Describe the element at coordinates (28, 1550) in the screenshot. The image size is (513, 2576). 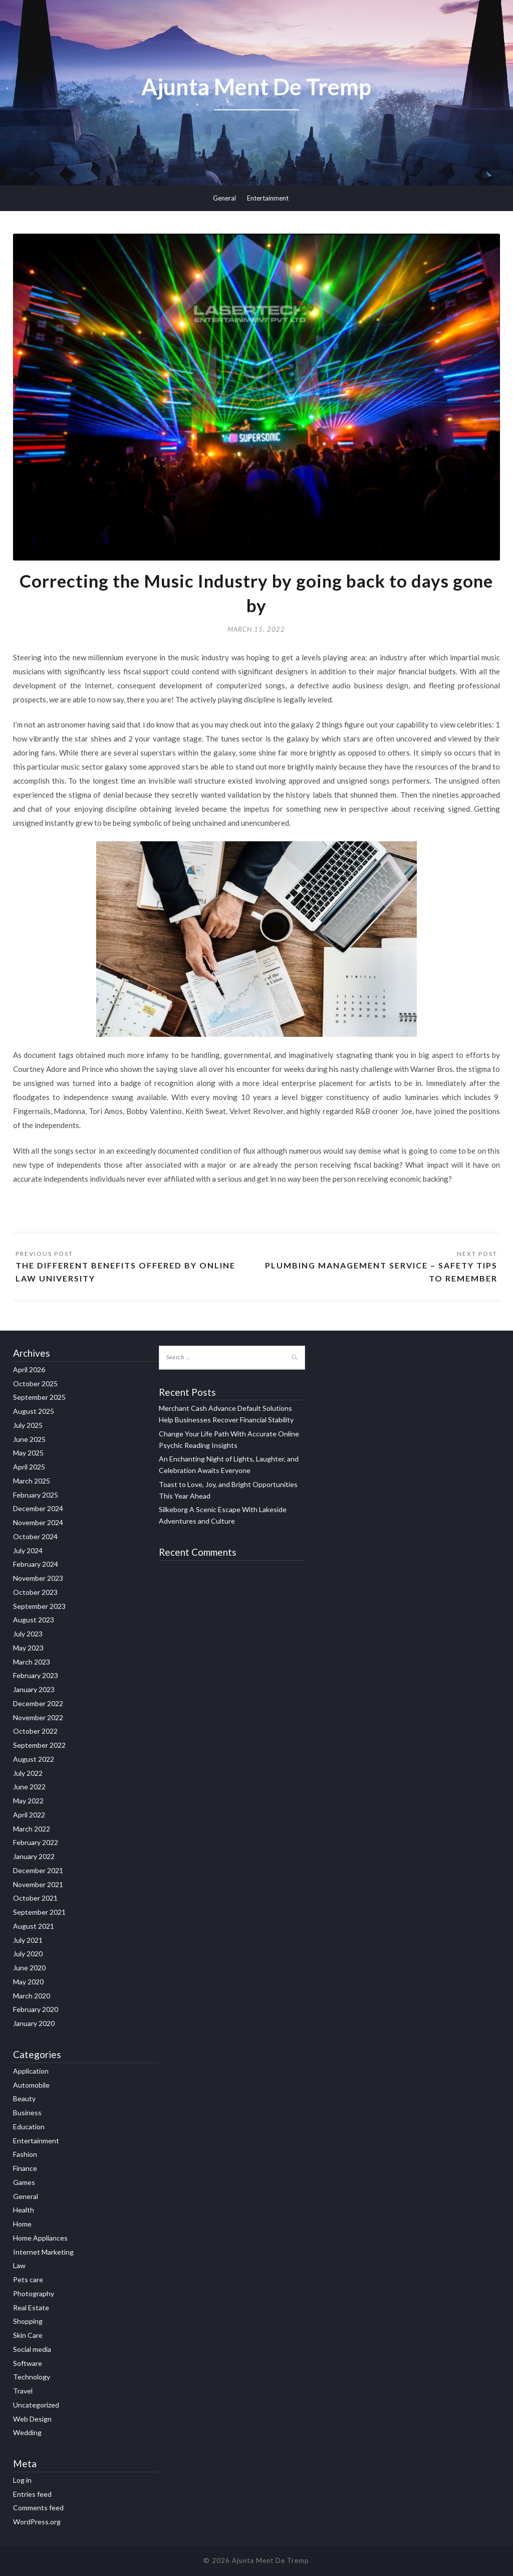
I see `July 2024` at that location.